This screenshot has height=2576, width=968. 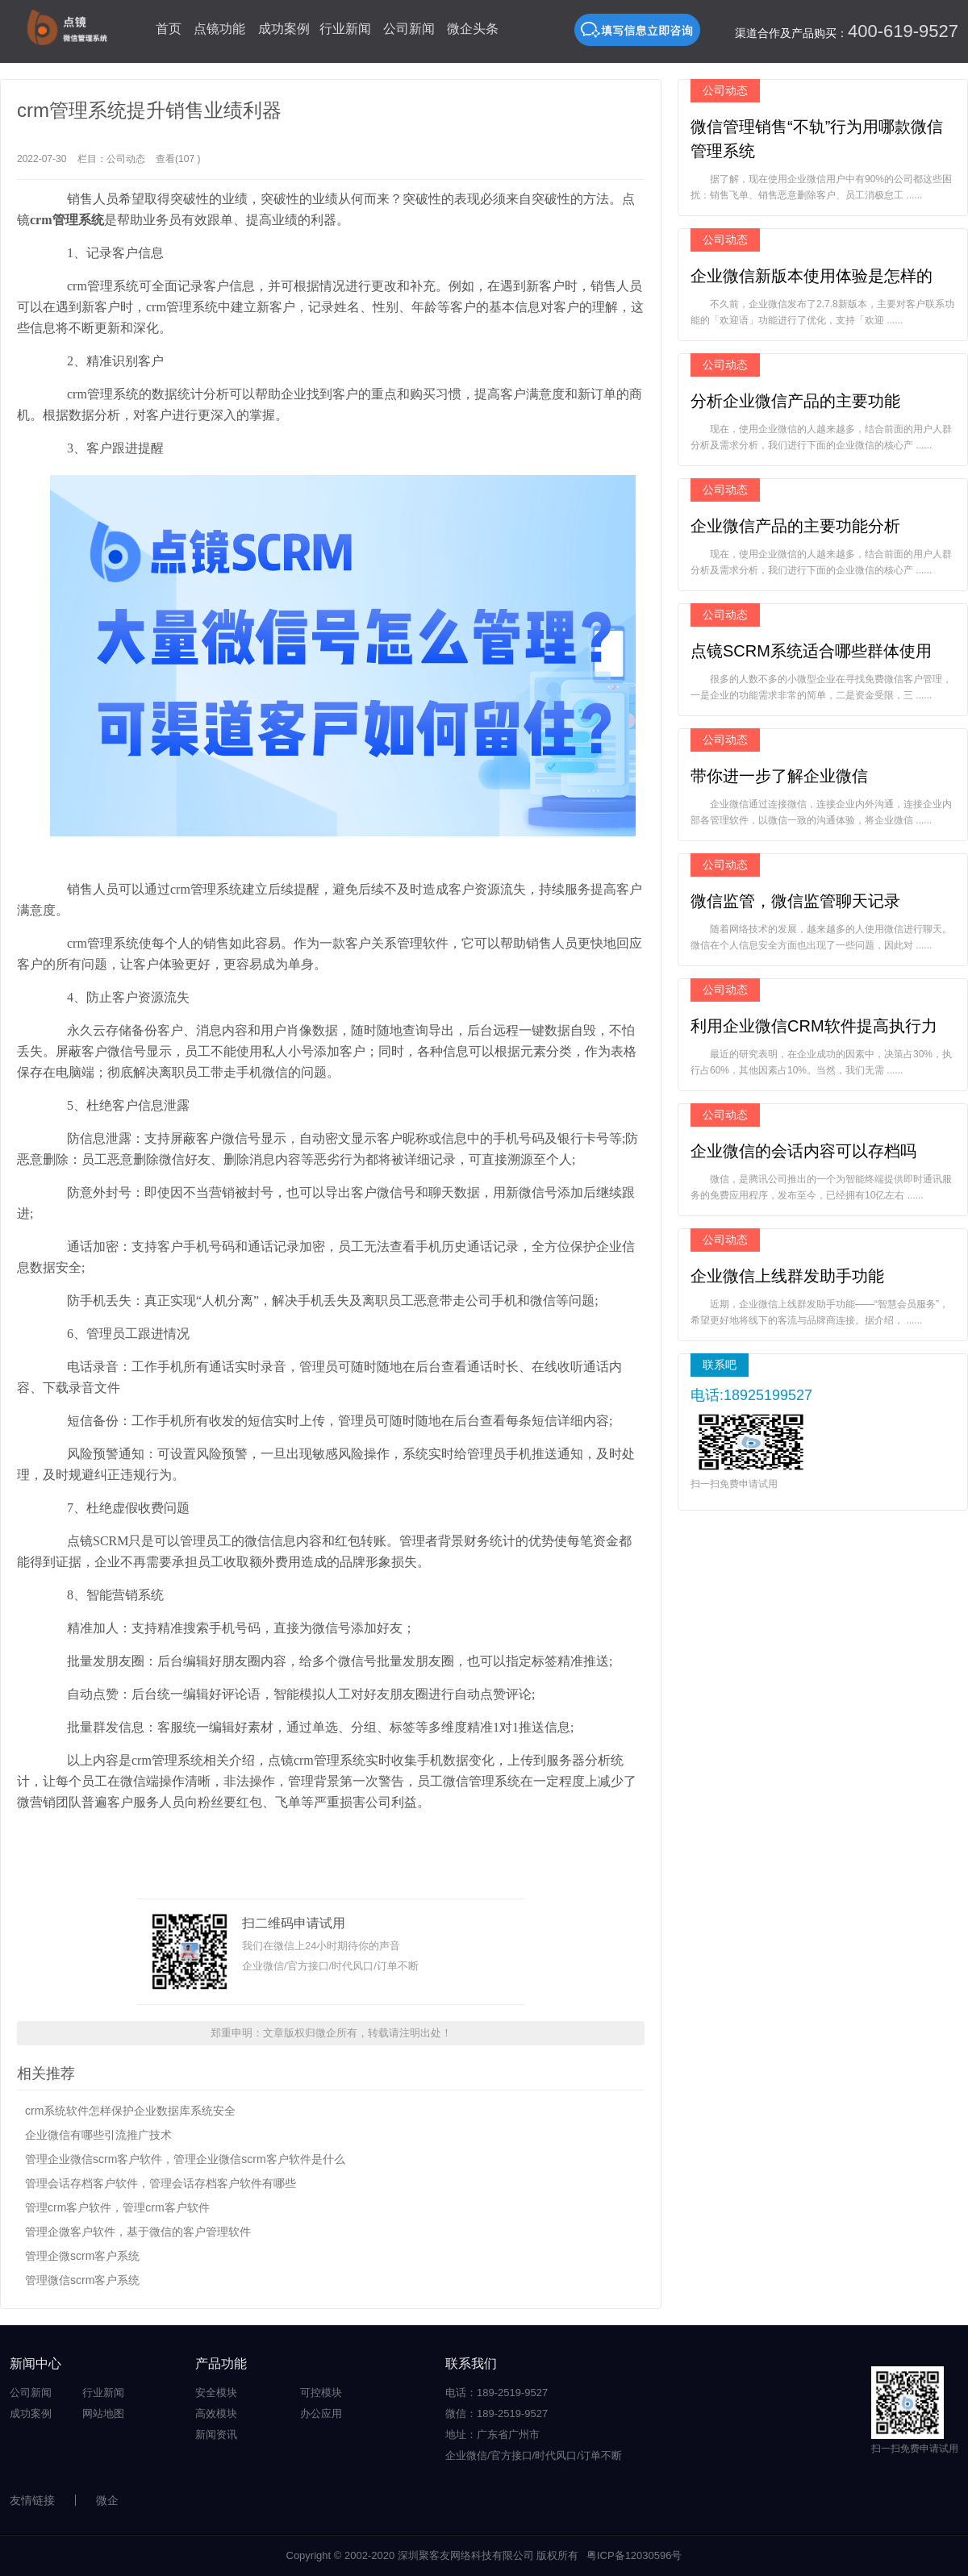 What do you see at coordinates (409, 28) in the screenshot?
I see `公司新闻` at bounding box center [409, 28].